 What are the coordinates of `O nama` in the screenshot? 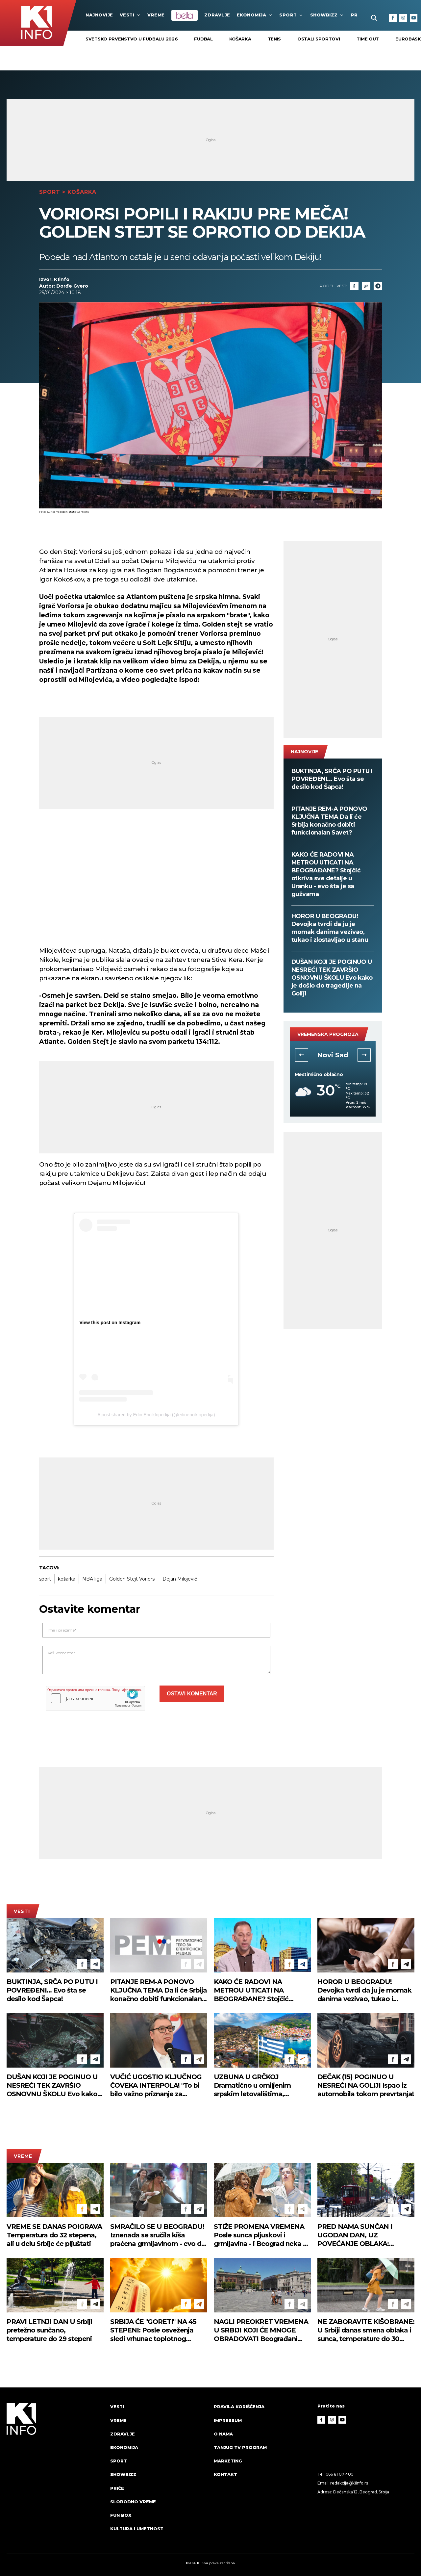 It's located at (223, 2433).